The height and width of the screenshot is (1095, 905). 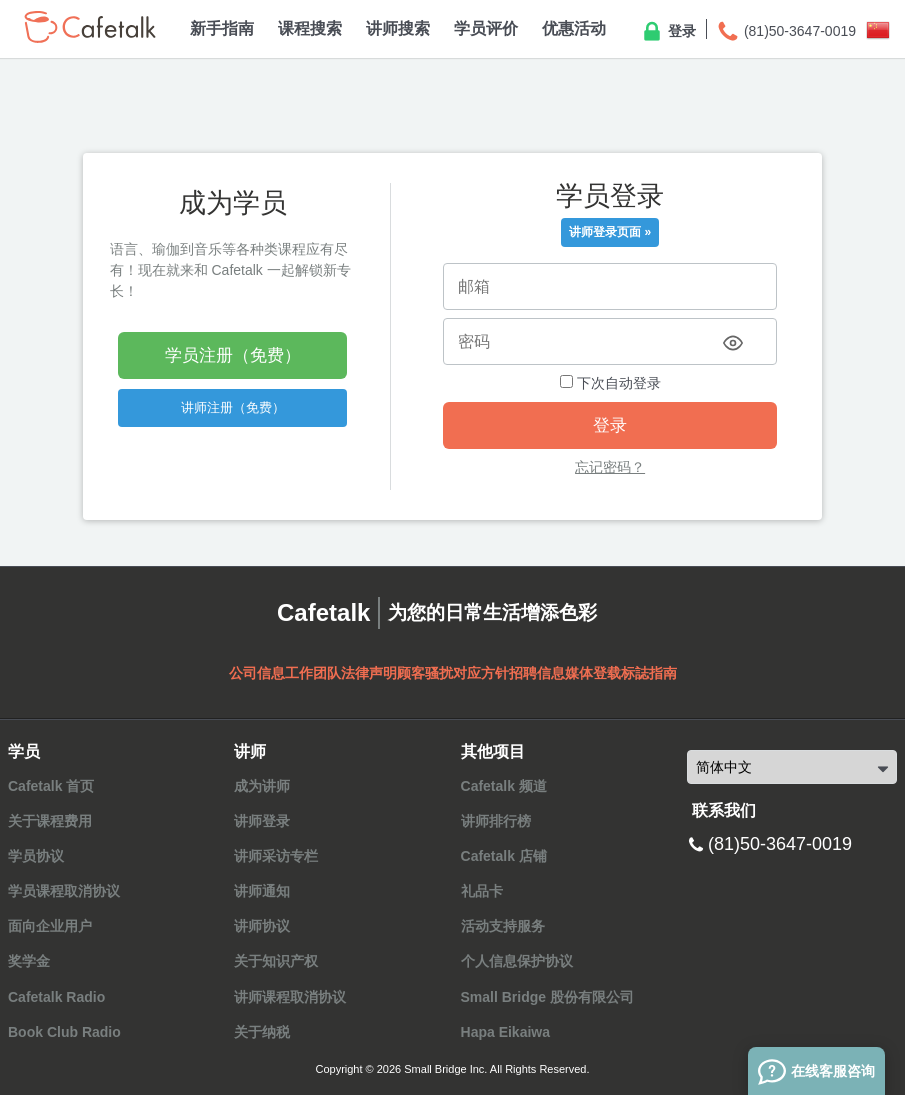 I want to click on 个人信息保护协议, so click(x=517, y=961).